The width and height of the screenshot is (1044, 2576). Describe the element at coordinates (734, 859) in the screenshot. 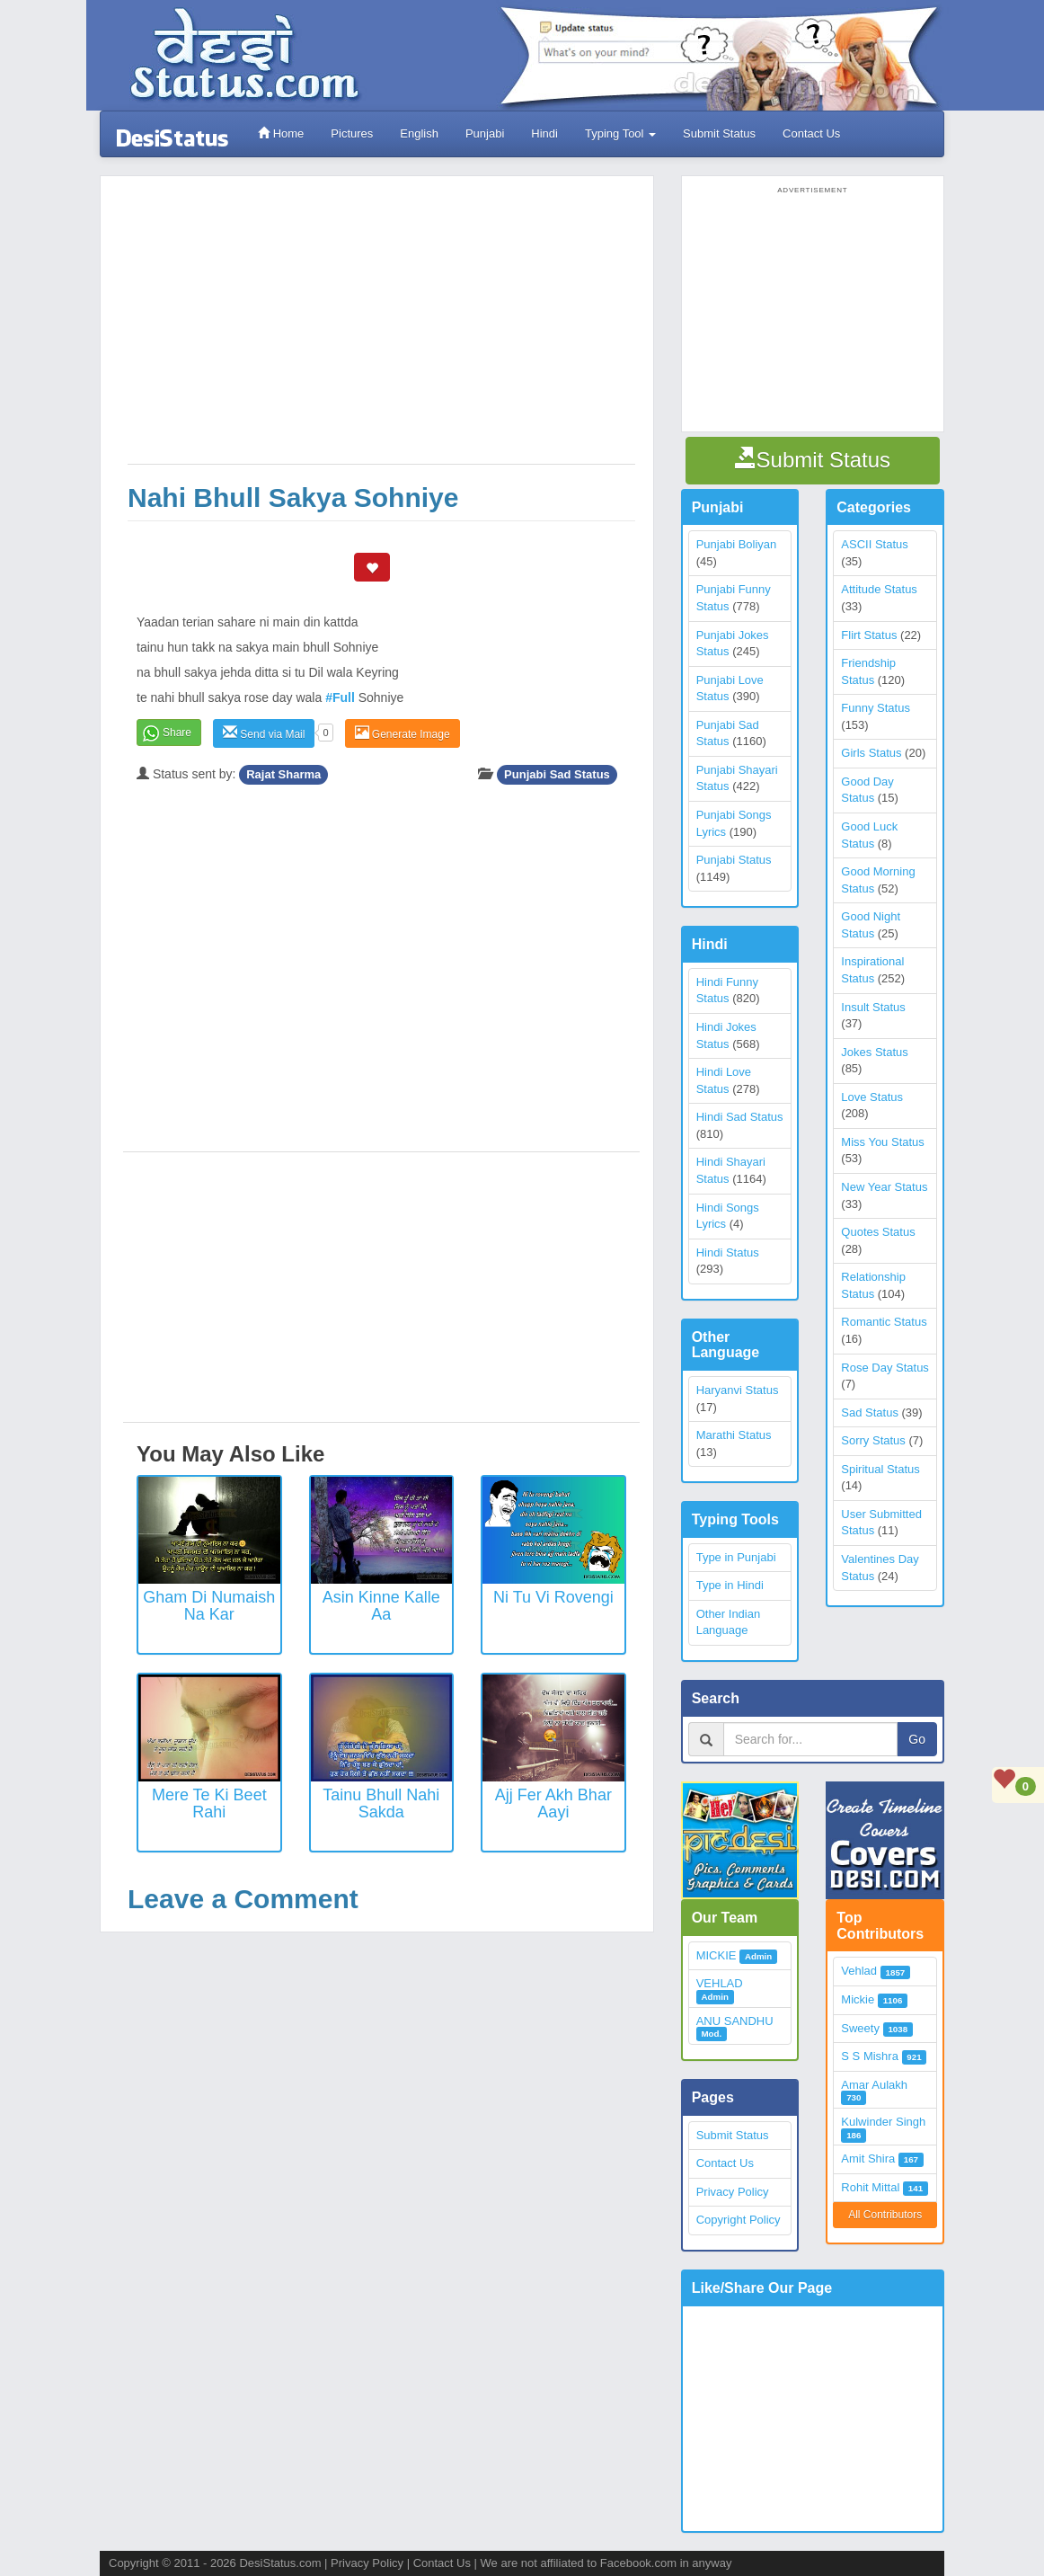

I see `Punjabi Status` at that location.